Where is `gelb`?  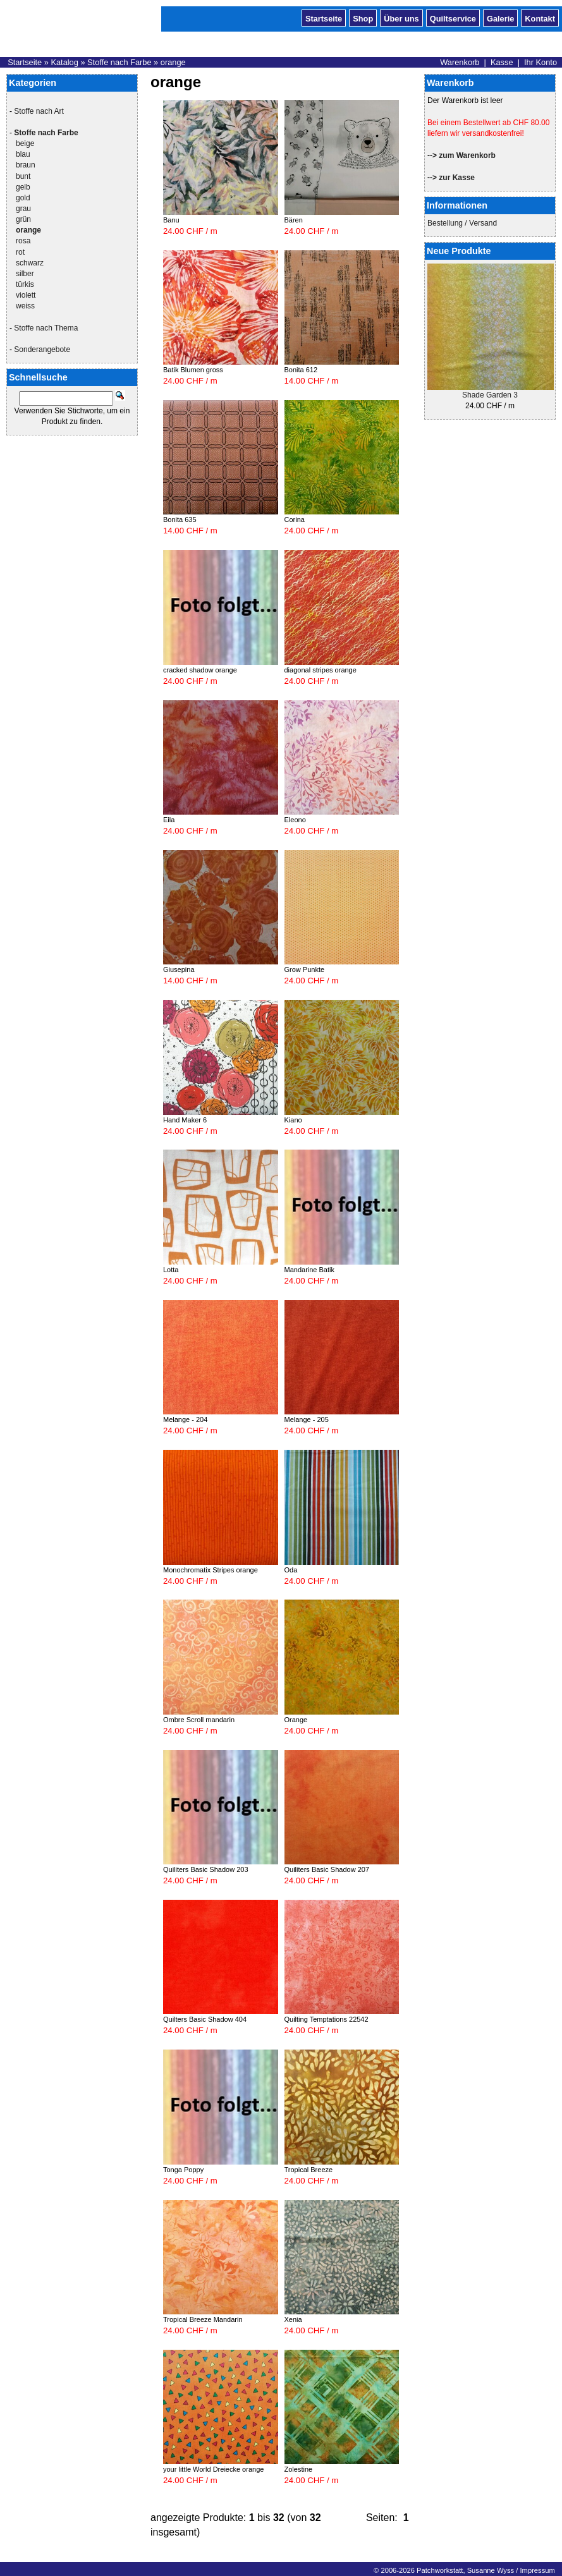
gelb is located at coordinates (23, 187).